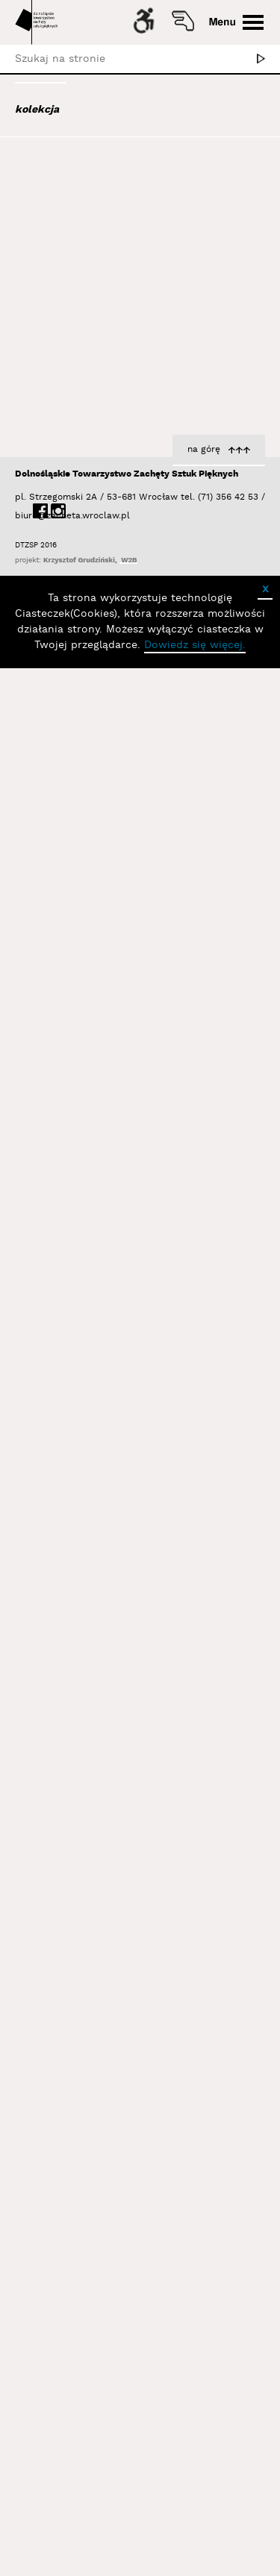 The height and width of the screenshot is (2576, 280). I want to click on Baśnik Paweł, so click(64, 404).